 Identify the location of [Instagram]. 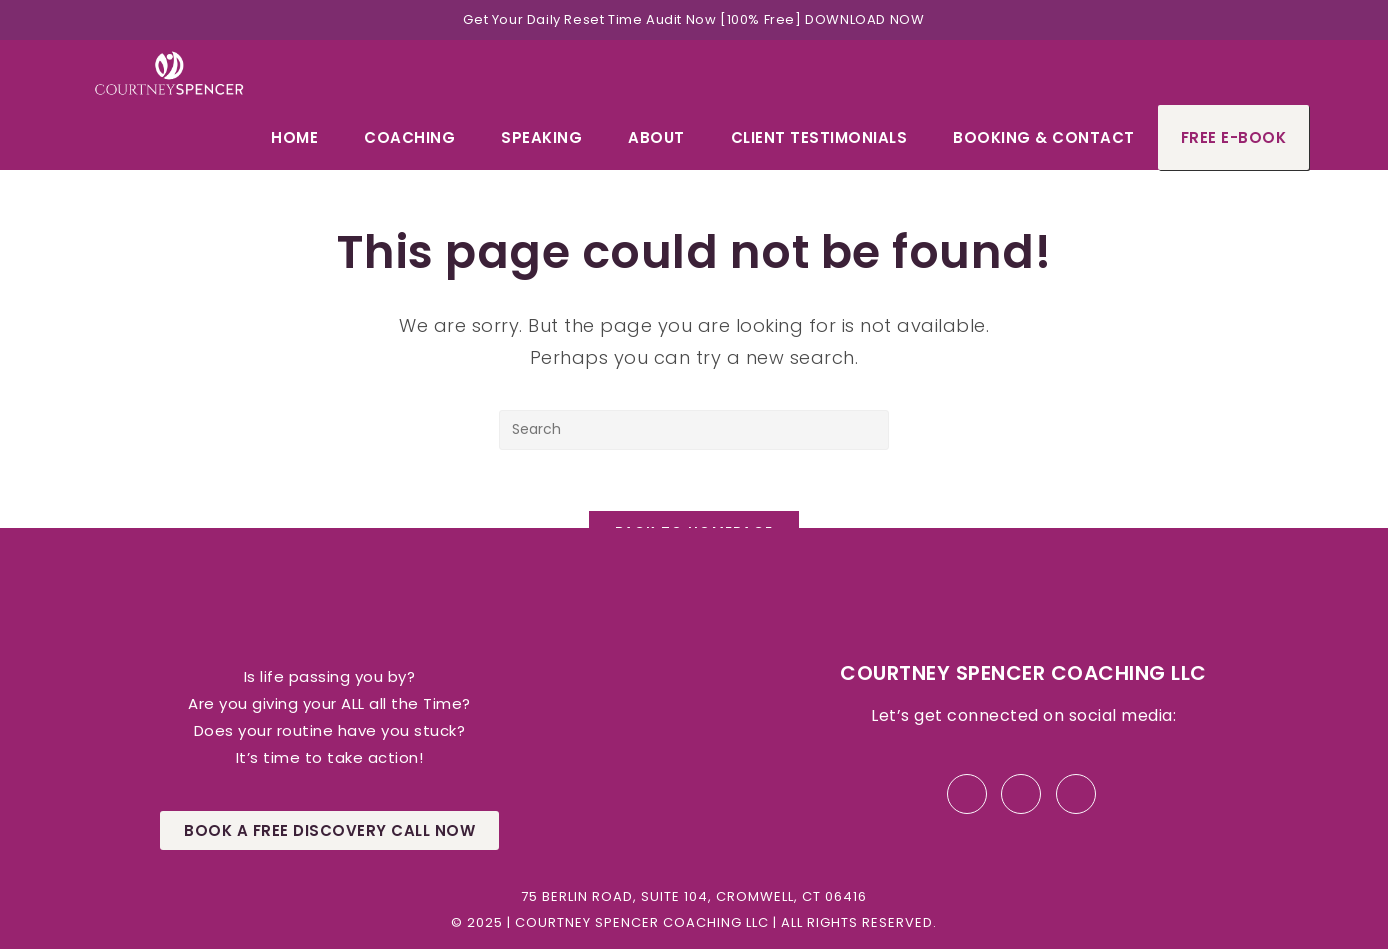
(1076, 794).